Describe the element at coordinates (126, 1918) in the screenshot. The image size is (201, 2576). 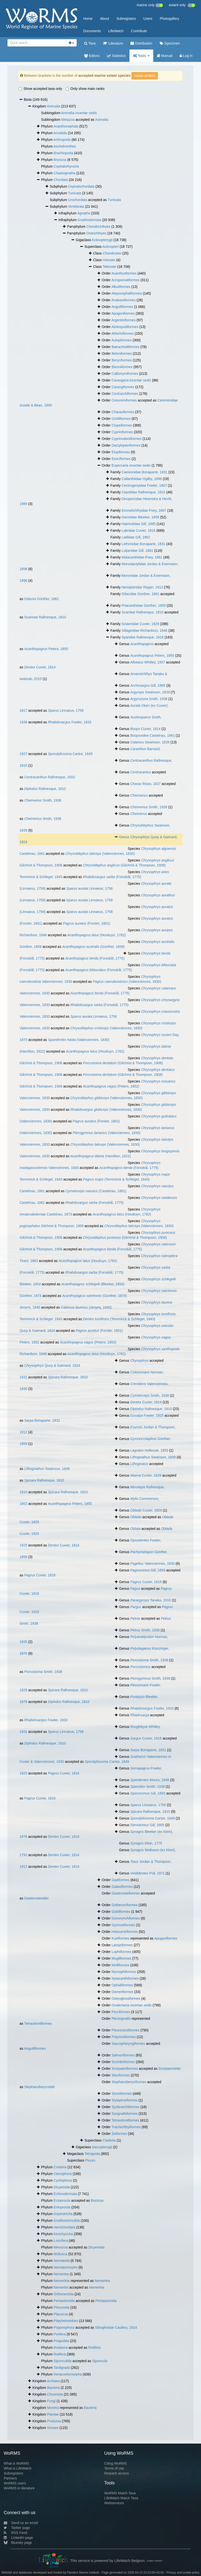
I see `Gonorynchiformes` at that location.